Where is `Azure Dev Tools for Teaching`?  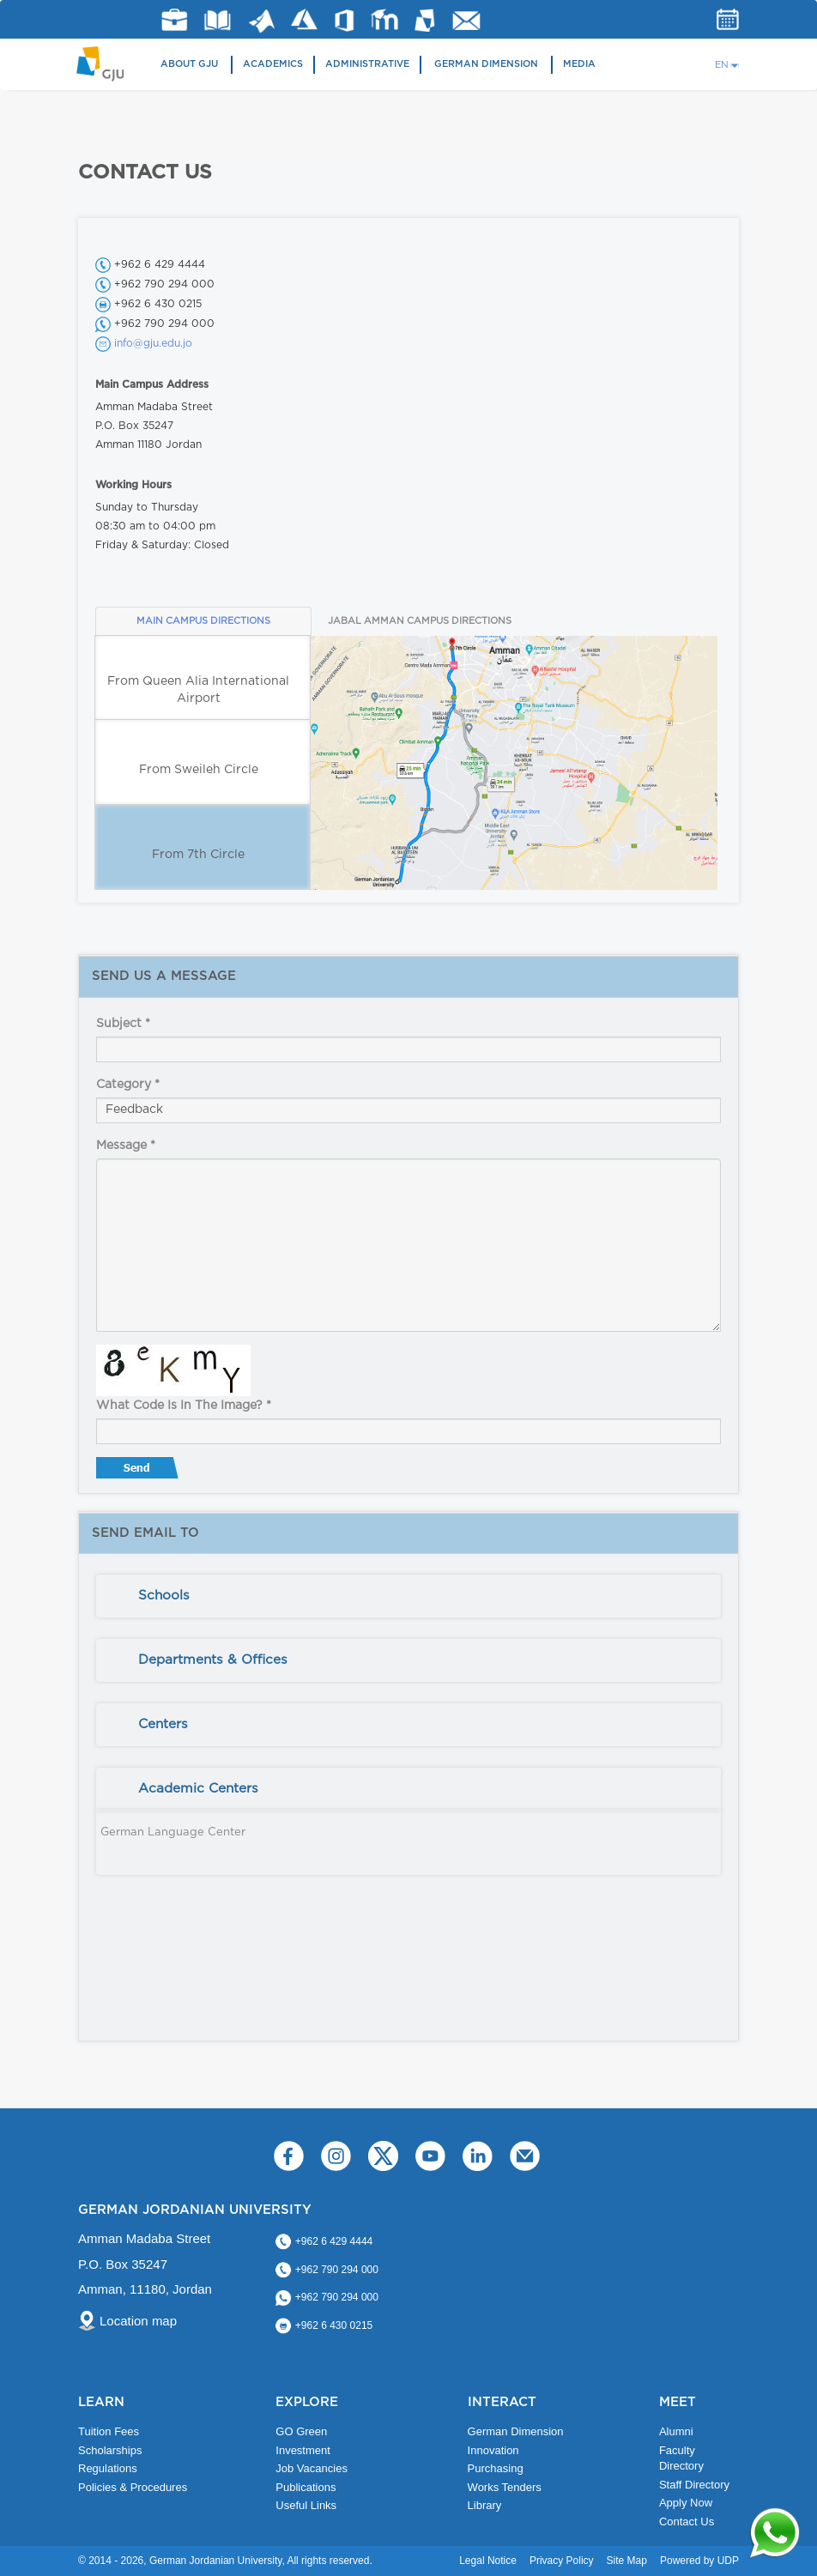 Azure Dev Tools for Teaching is located at coordinates (304, 19).